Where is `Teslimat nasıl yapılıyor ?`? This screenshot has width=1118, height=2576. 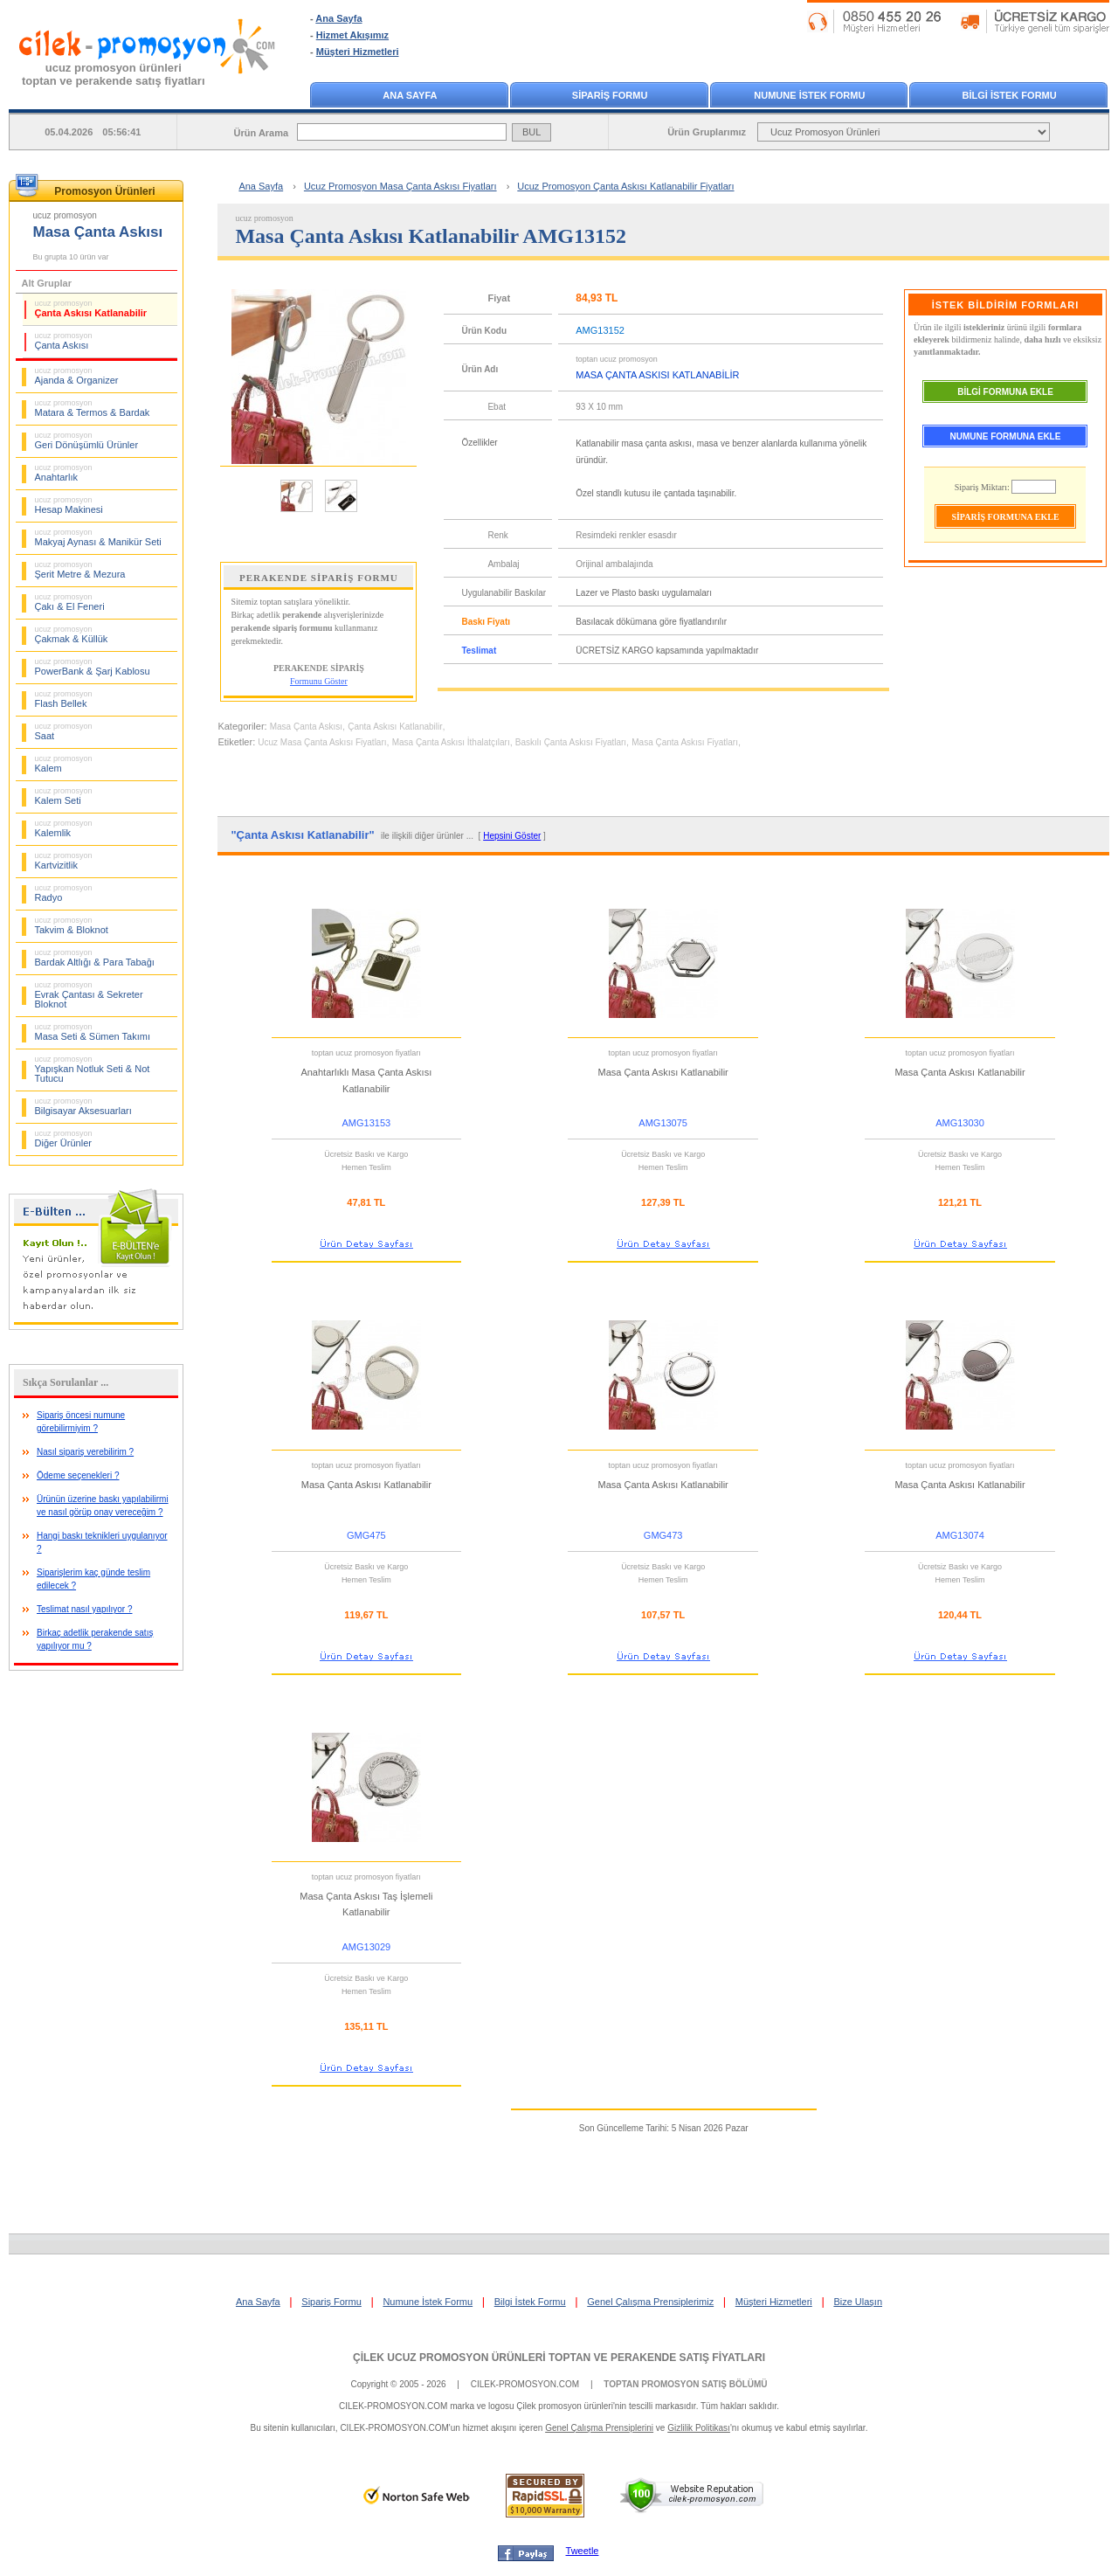 Teslimat nasıl yapılıyor ? is located at coordinates (85, 1609).